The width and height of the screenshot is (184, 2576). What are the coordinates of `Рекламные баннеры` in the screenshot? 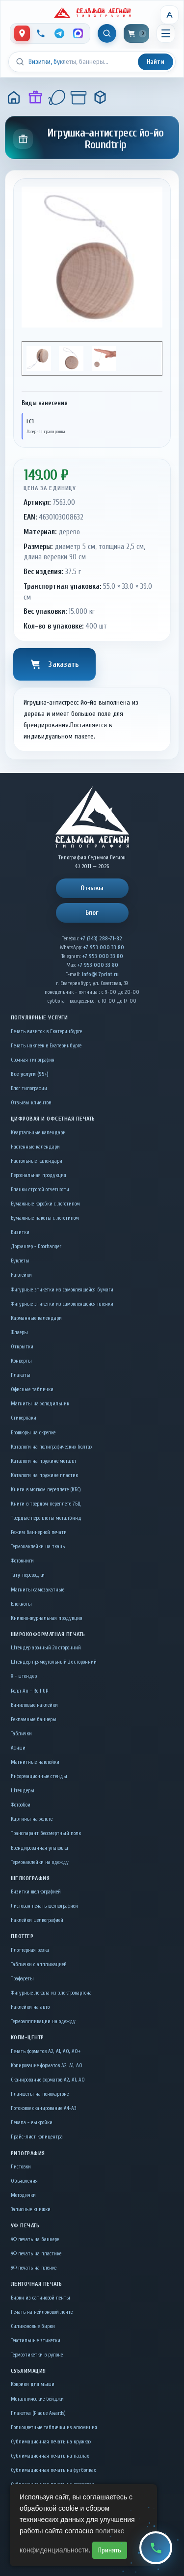 It's located at (33, 1719).